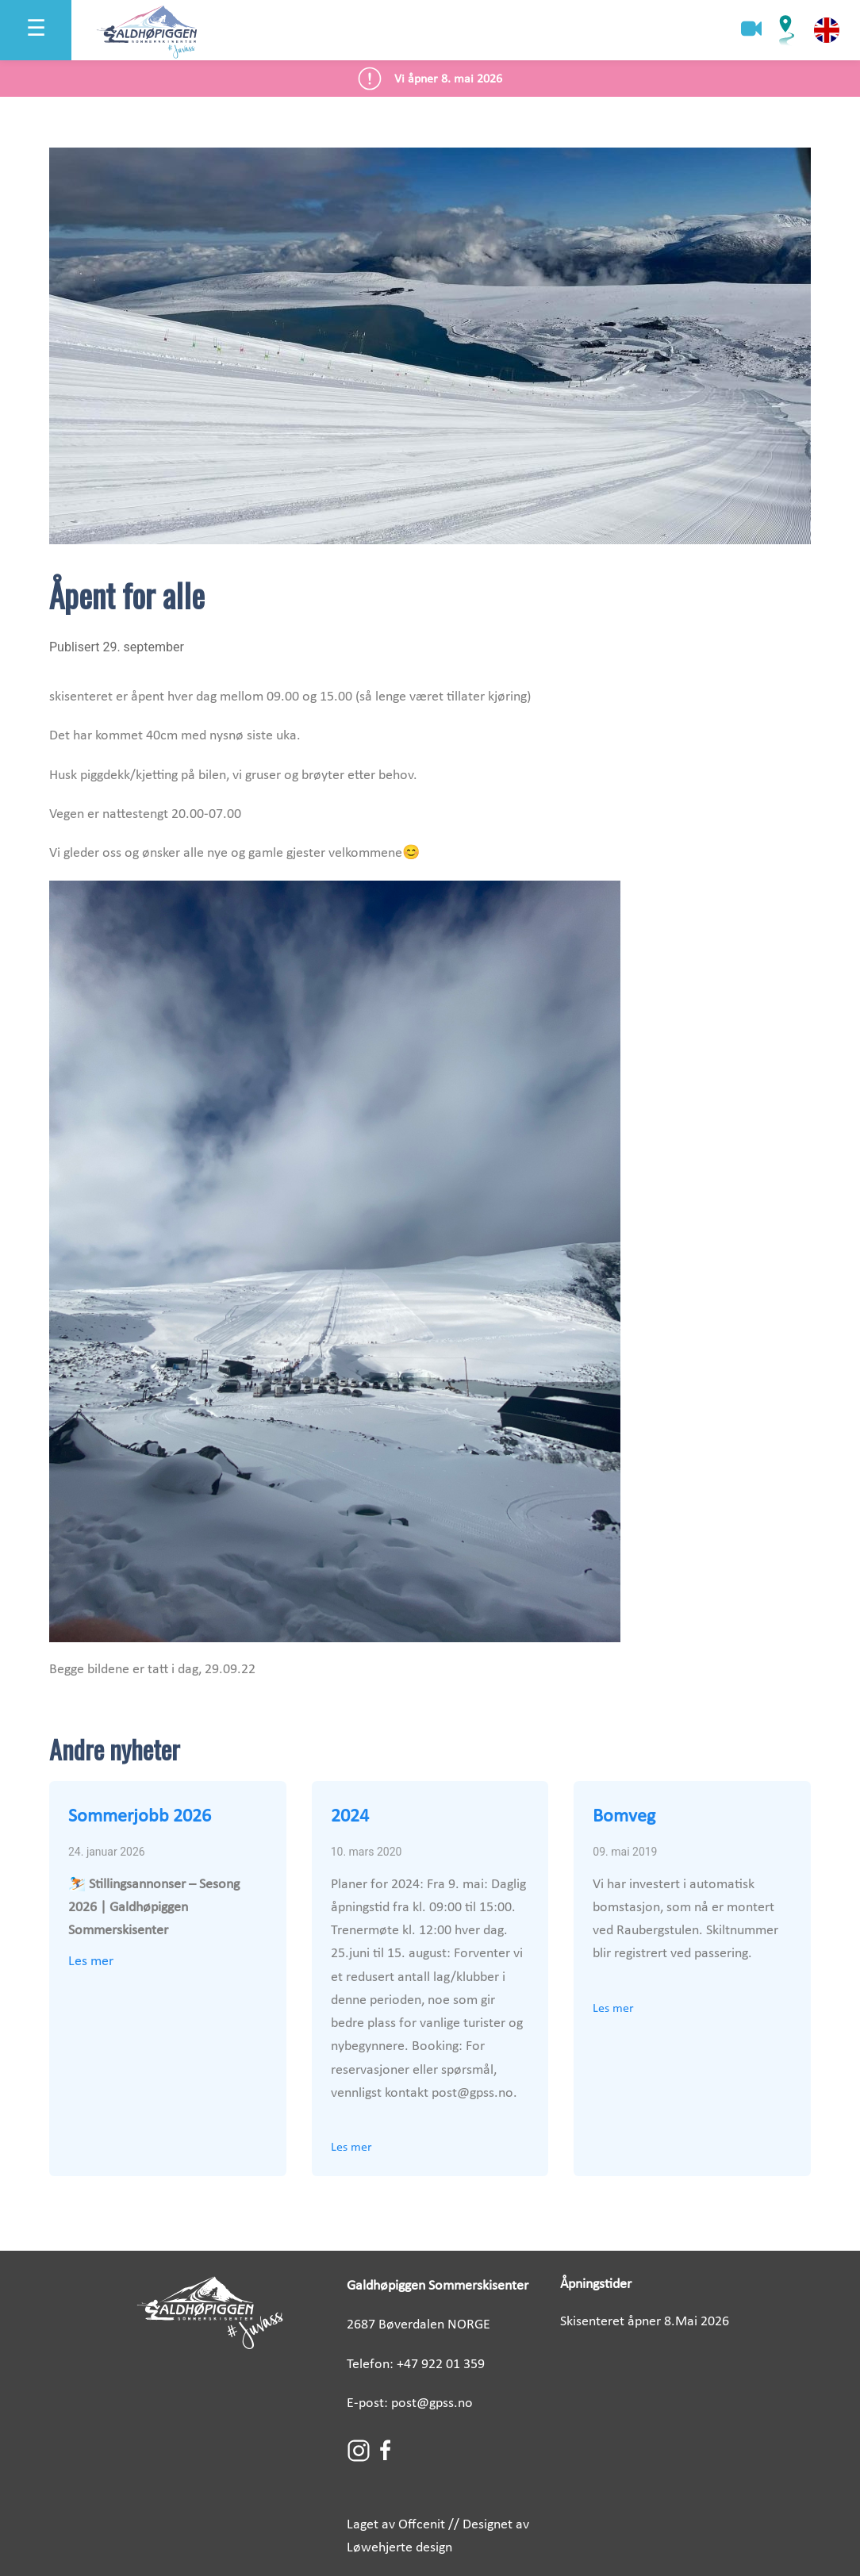 The image size is (860, 2576). Describe the element at coordinates (350, 1816) in the screenshot. I see `2024` at that location.